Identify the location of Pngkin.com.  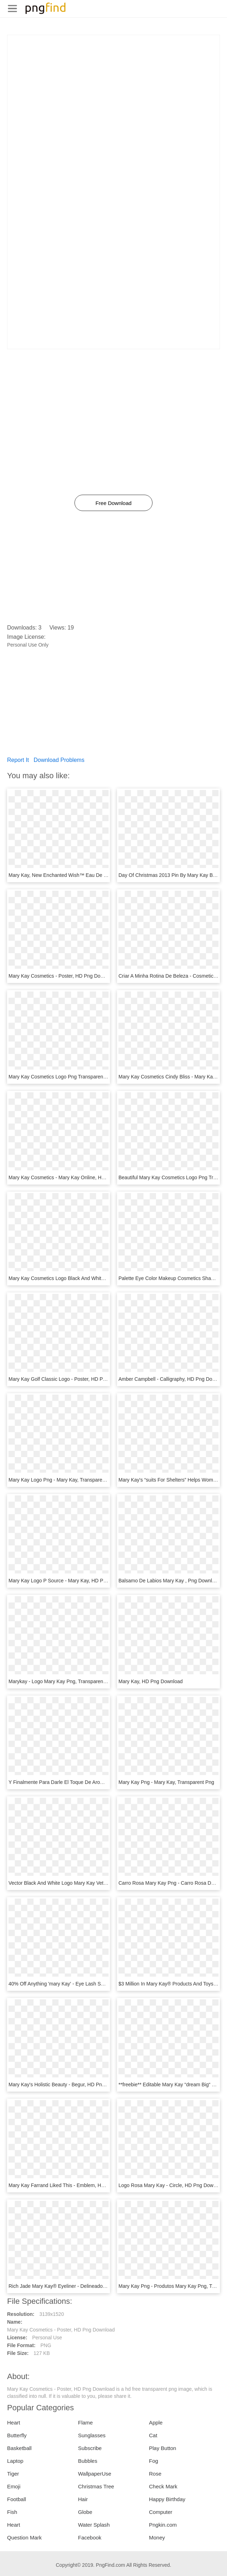
(163, 2525).